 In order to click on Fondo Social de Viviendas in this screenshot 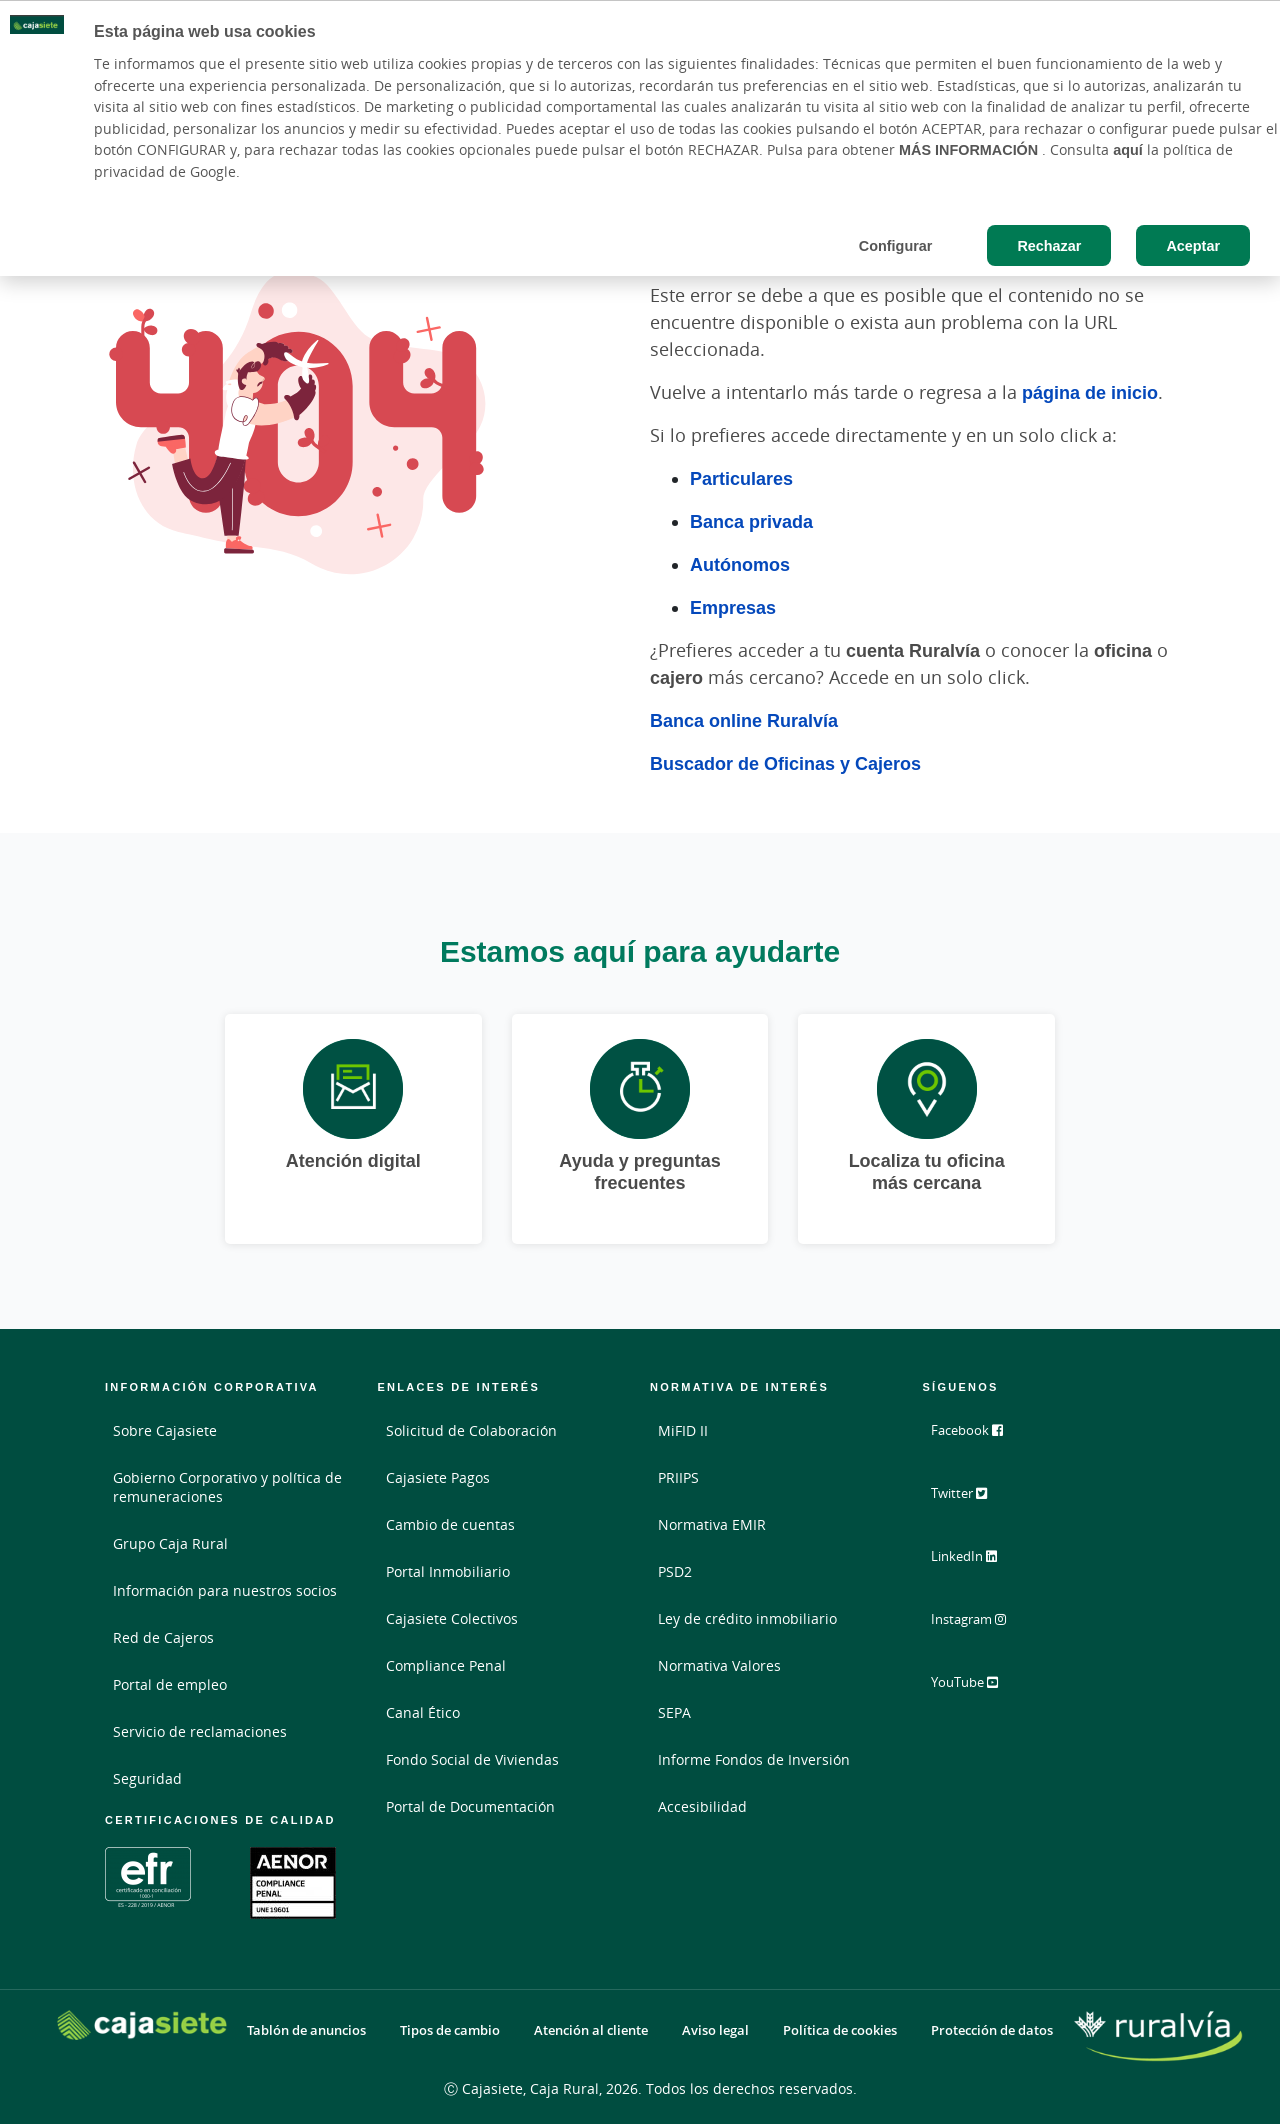, I will do `click(472, 1759)`.